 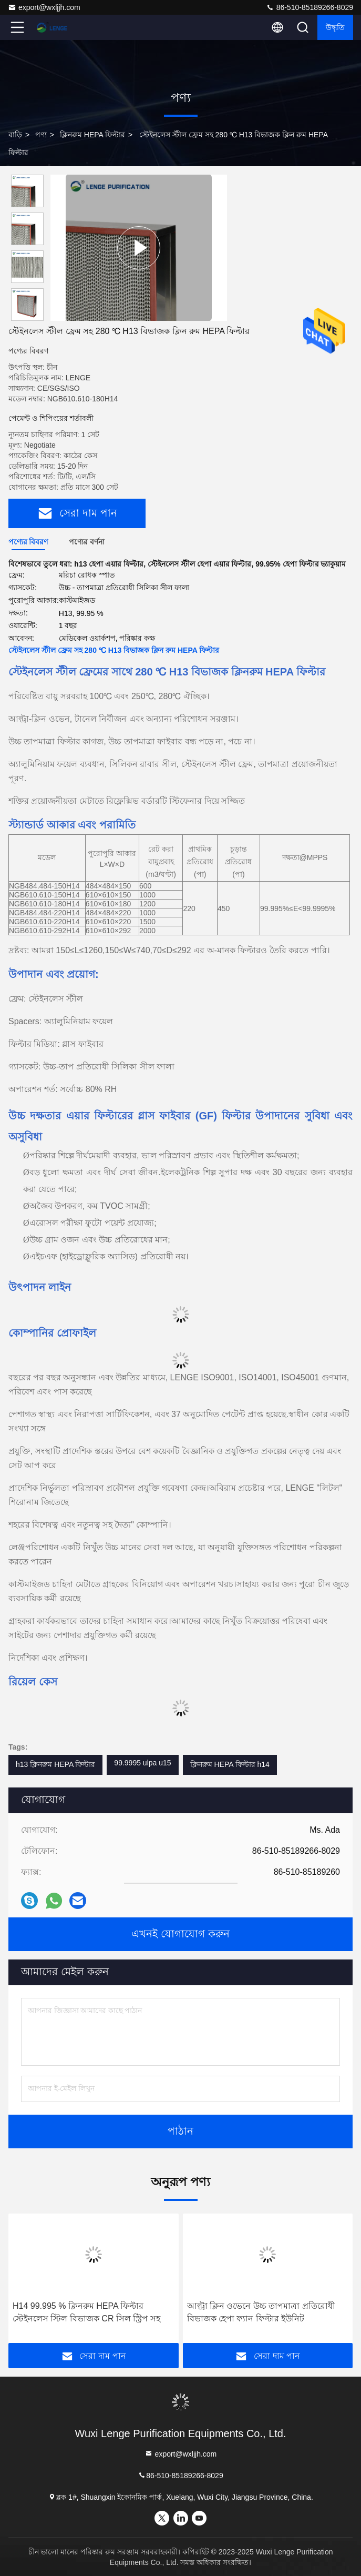 What do you see at coordinates (335, 27) in the screenshot?
I see `উদ্ধৃতি` at bounding box center [335, 27].